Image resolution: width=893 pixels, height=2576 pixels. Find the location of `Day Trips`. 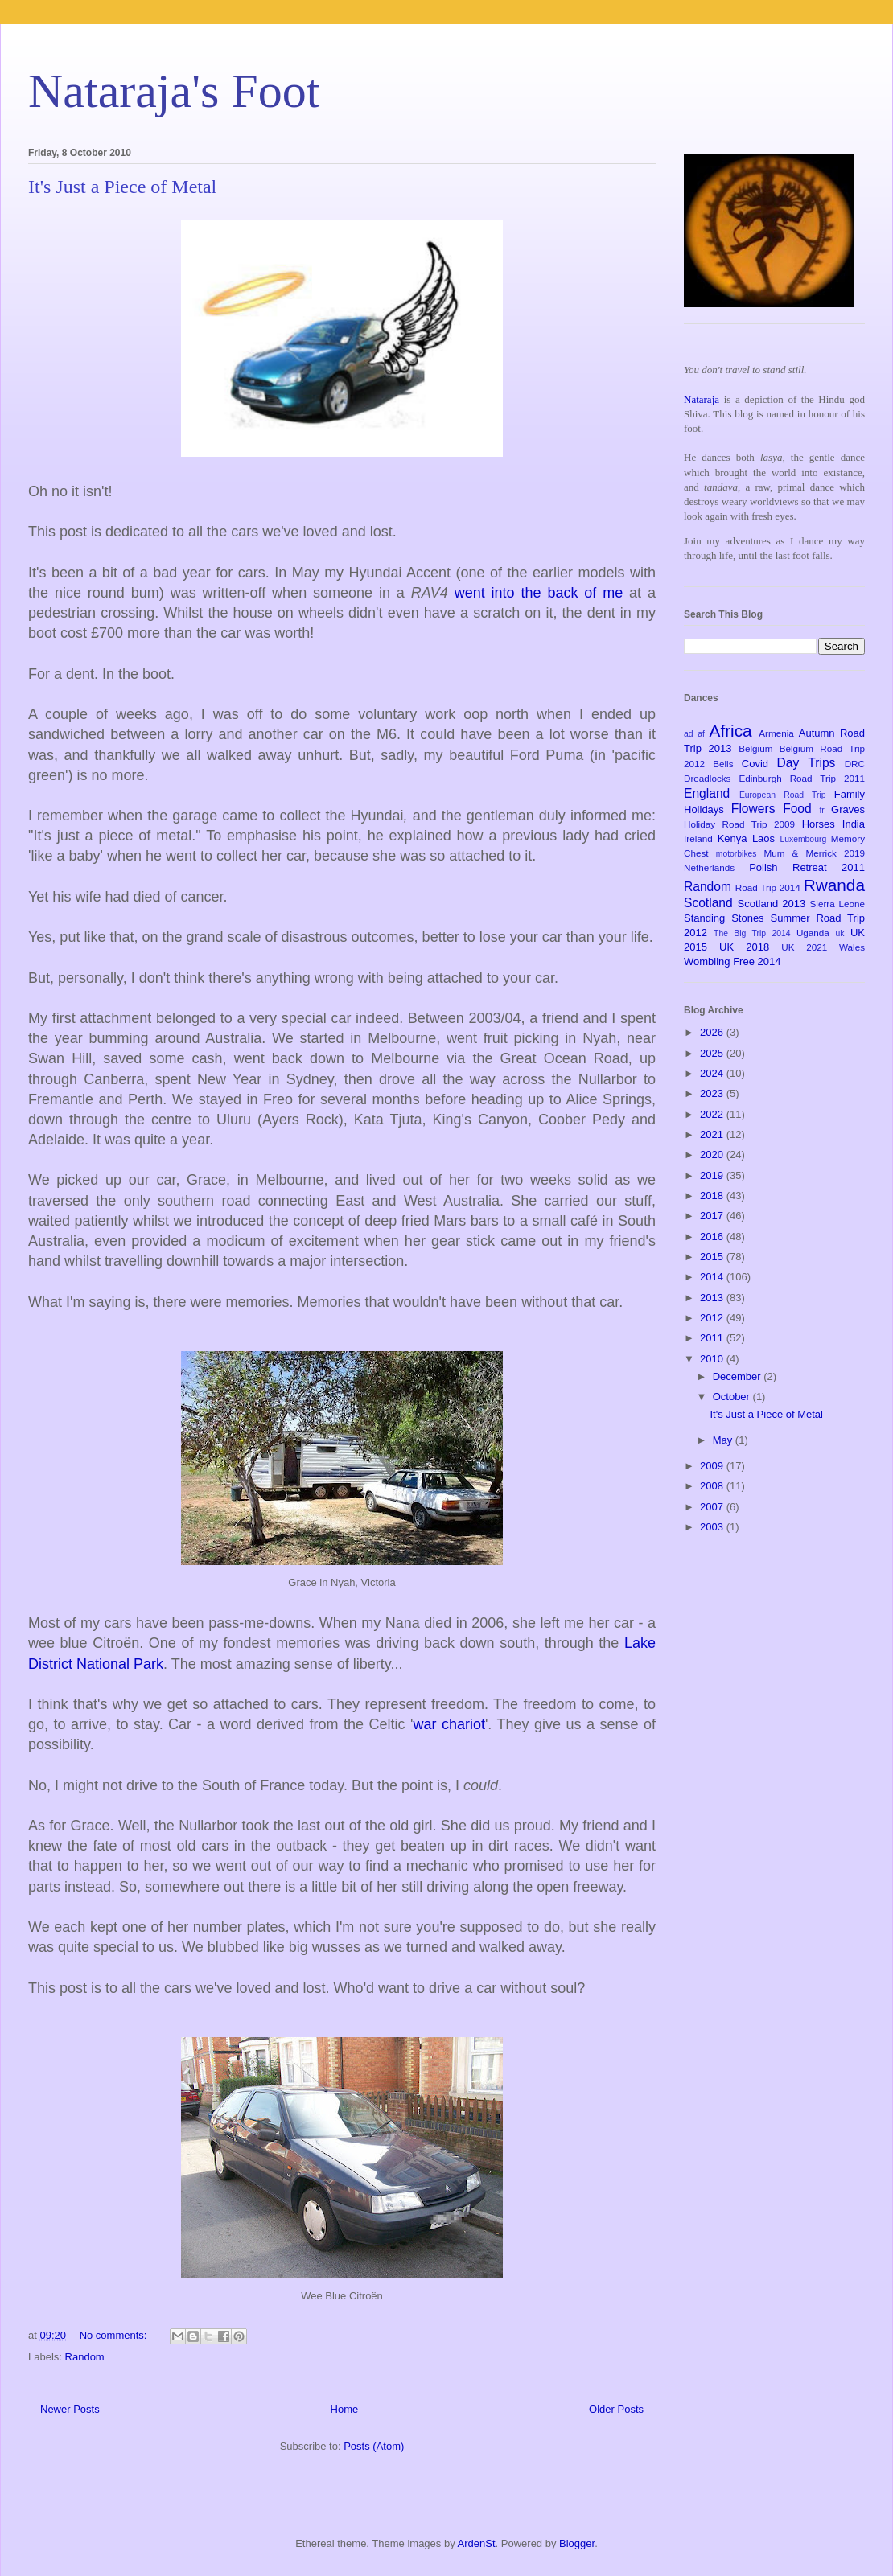

Day Trips is located at coordinates (806, 763).